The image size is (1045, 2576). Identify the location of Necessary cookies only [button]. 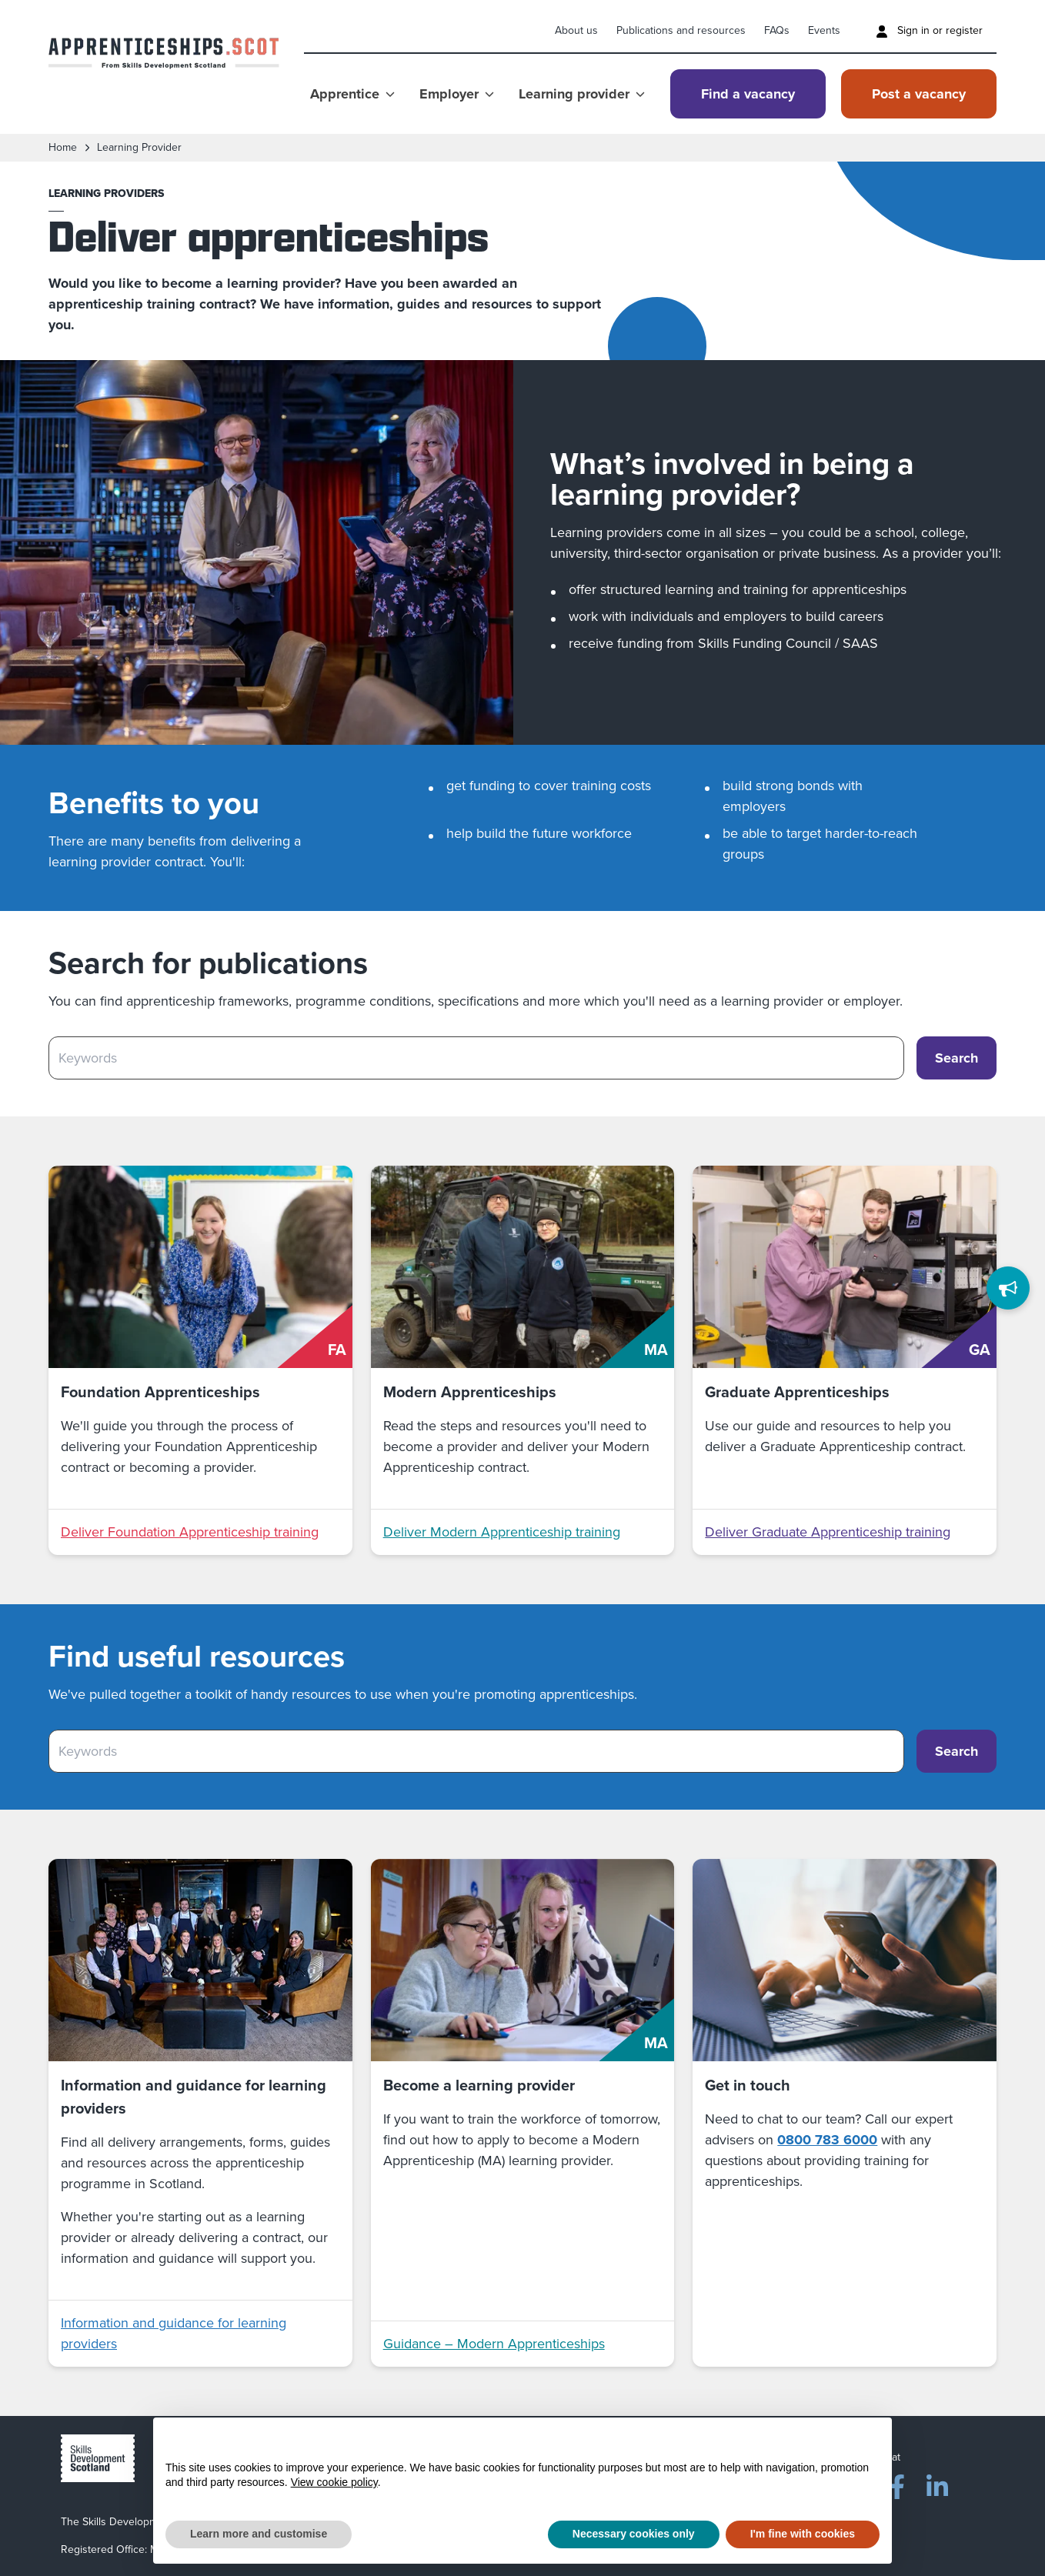
(634, 2534).